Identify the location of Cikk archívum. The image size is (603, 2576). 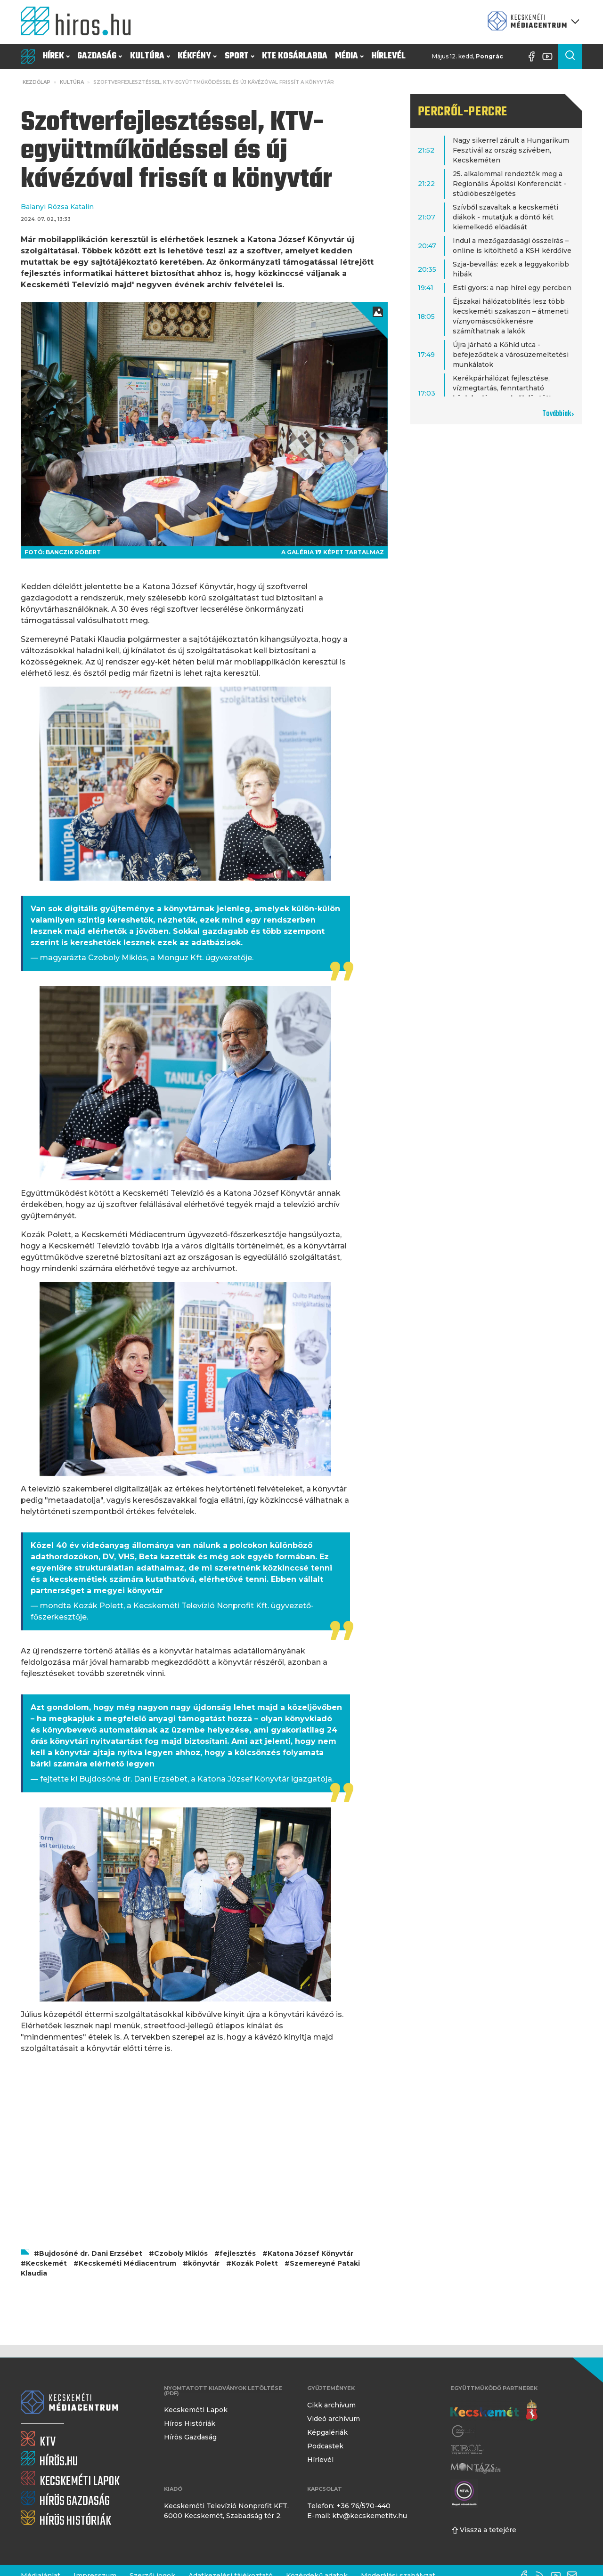
(331, 2405).